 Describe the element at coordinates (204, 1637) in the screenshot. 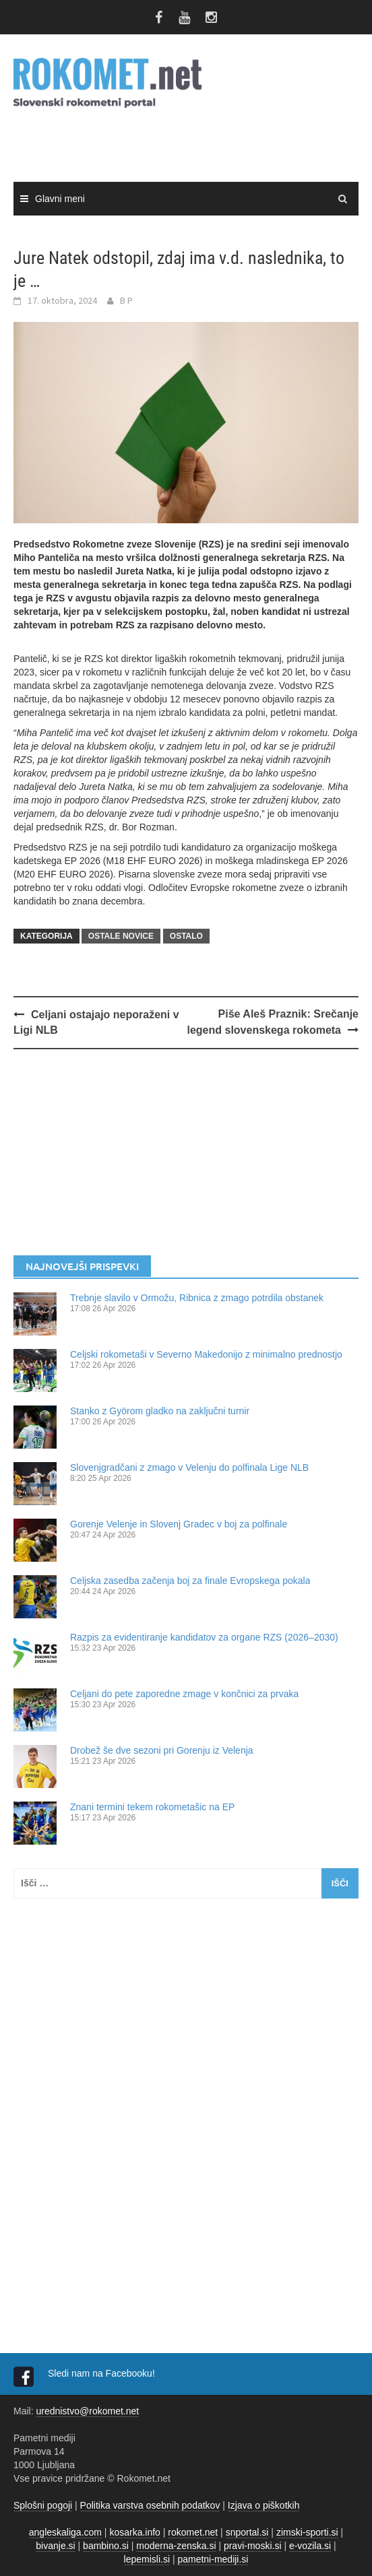

I see `Razpis za evidentiranje kandidatov za organe RZS (2026–2030)` at that location.